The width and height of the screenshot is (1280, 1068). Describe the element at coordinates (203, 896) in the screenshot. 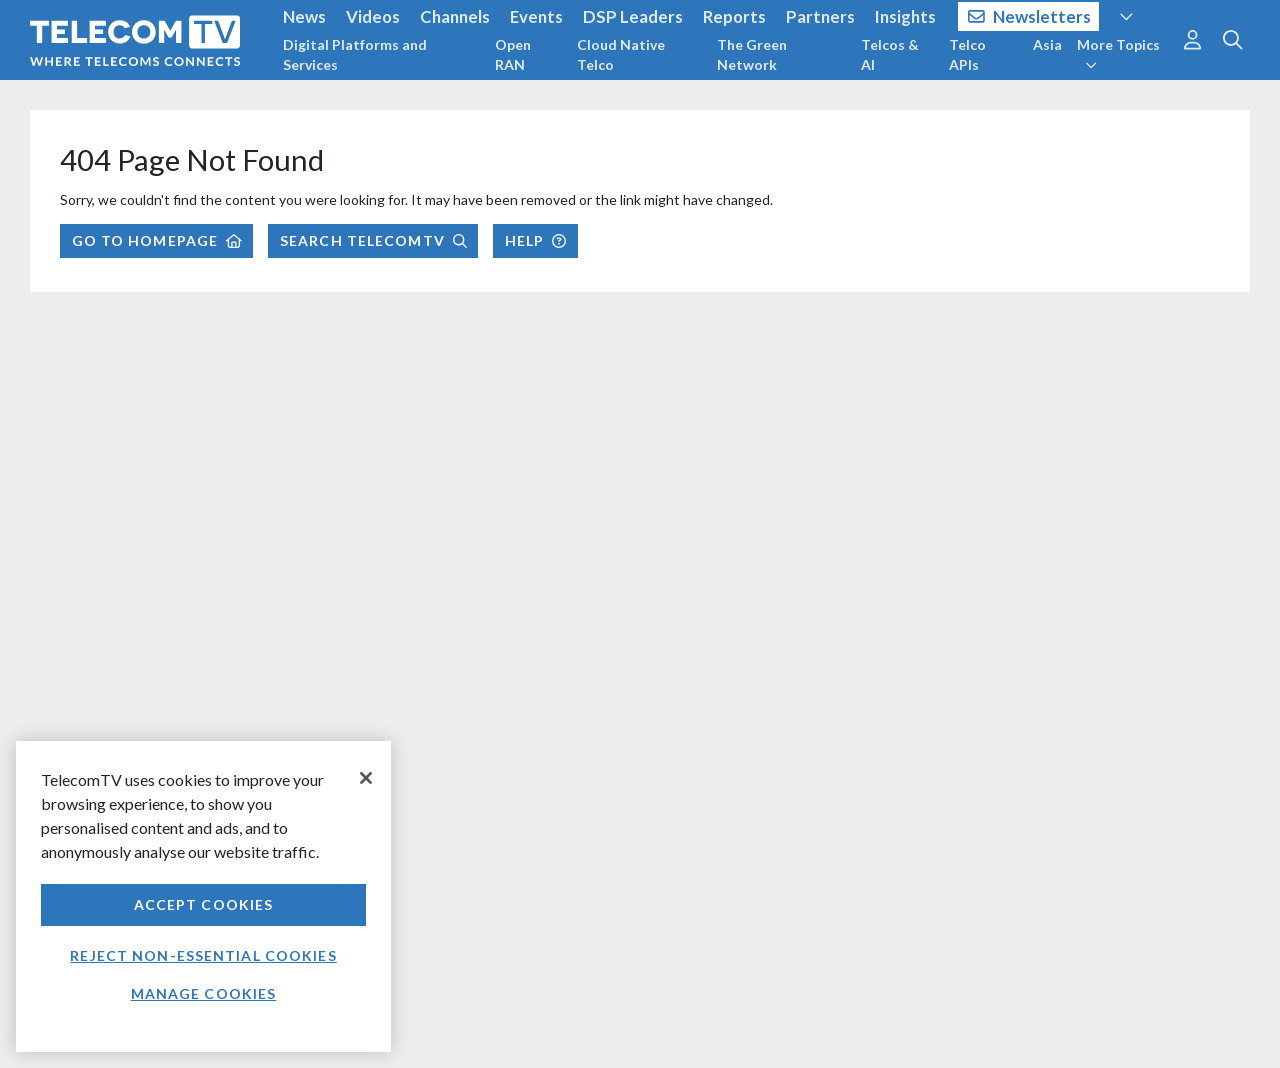

I see `[region]` at that location.